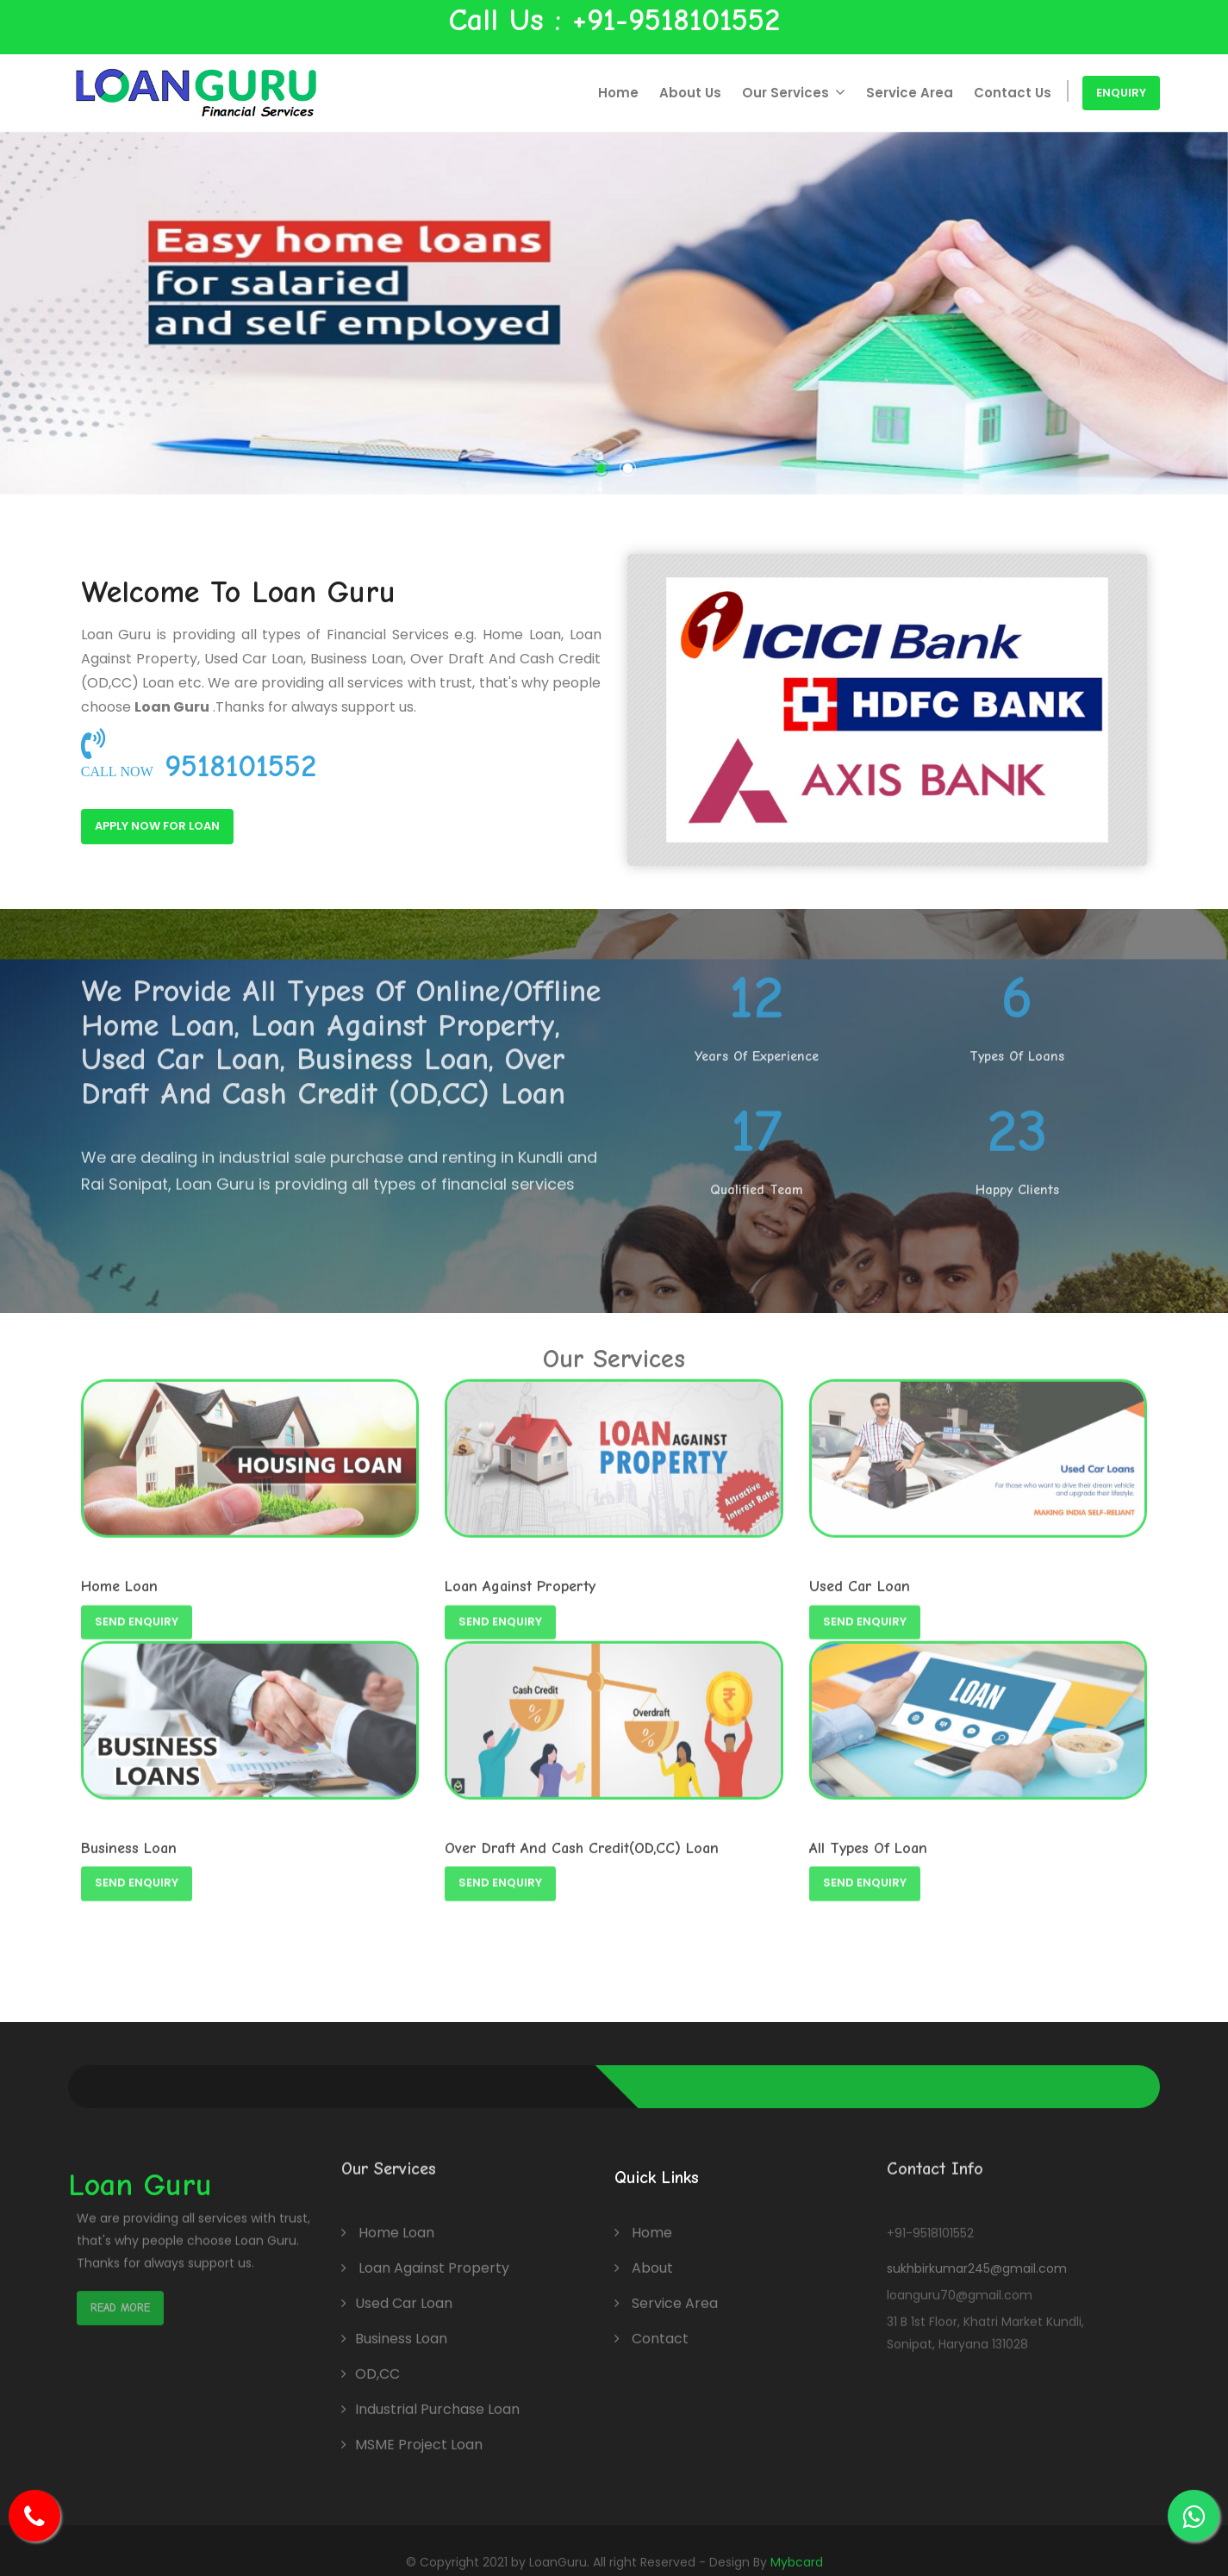  Describe the element at coordinates (377, 2361) in the screenshot. I see `OD,CC` at that location.